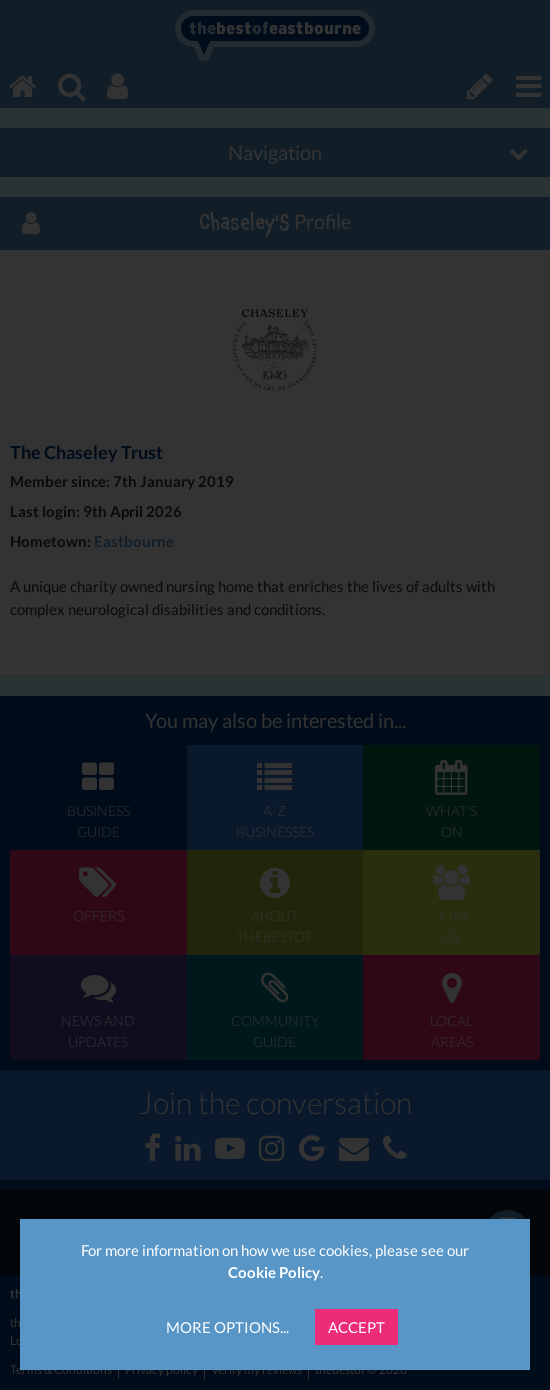 This screenshot has height=1390, width=550. Describe the element at coordinates (356, 1327) in the screenshot. I see `Accept` at that location.